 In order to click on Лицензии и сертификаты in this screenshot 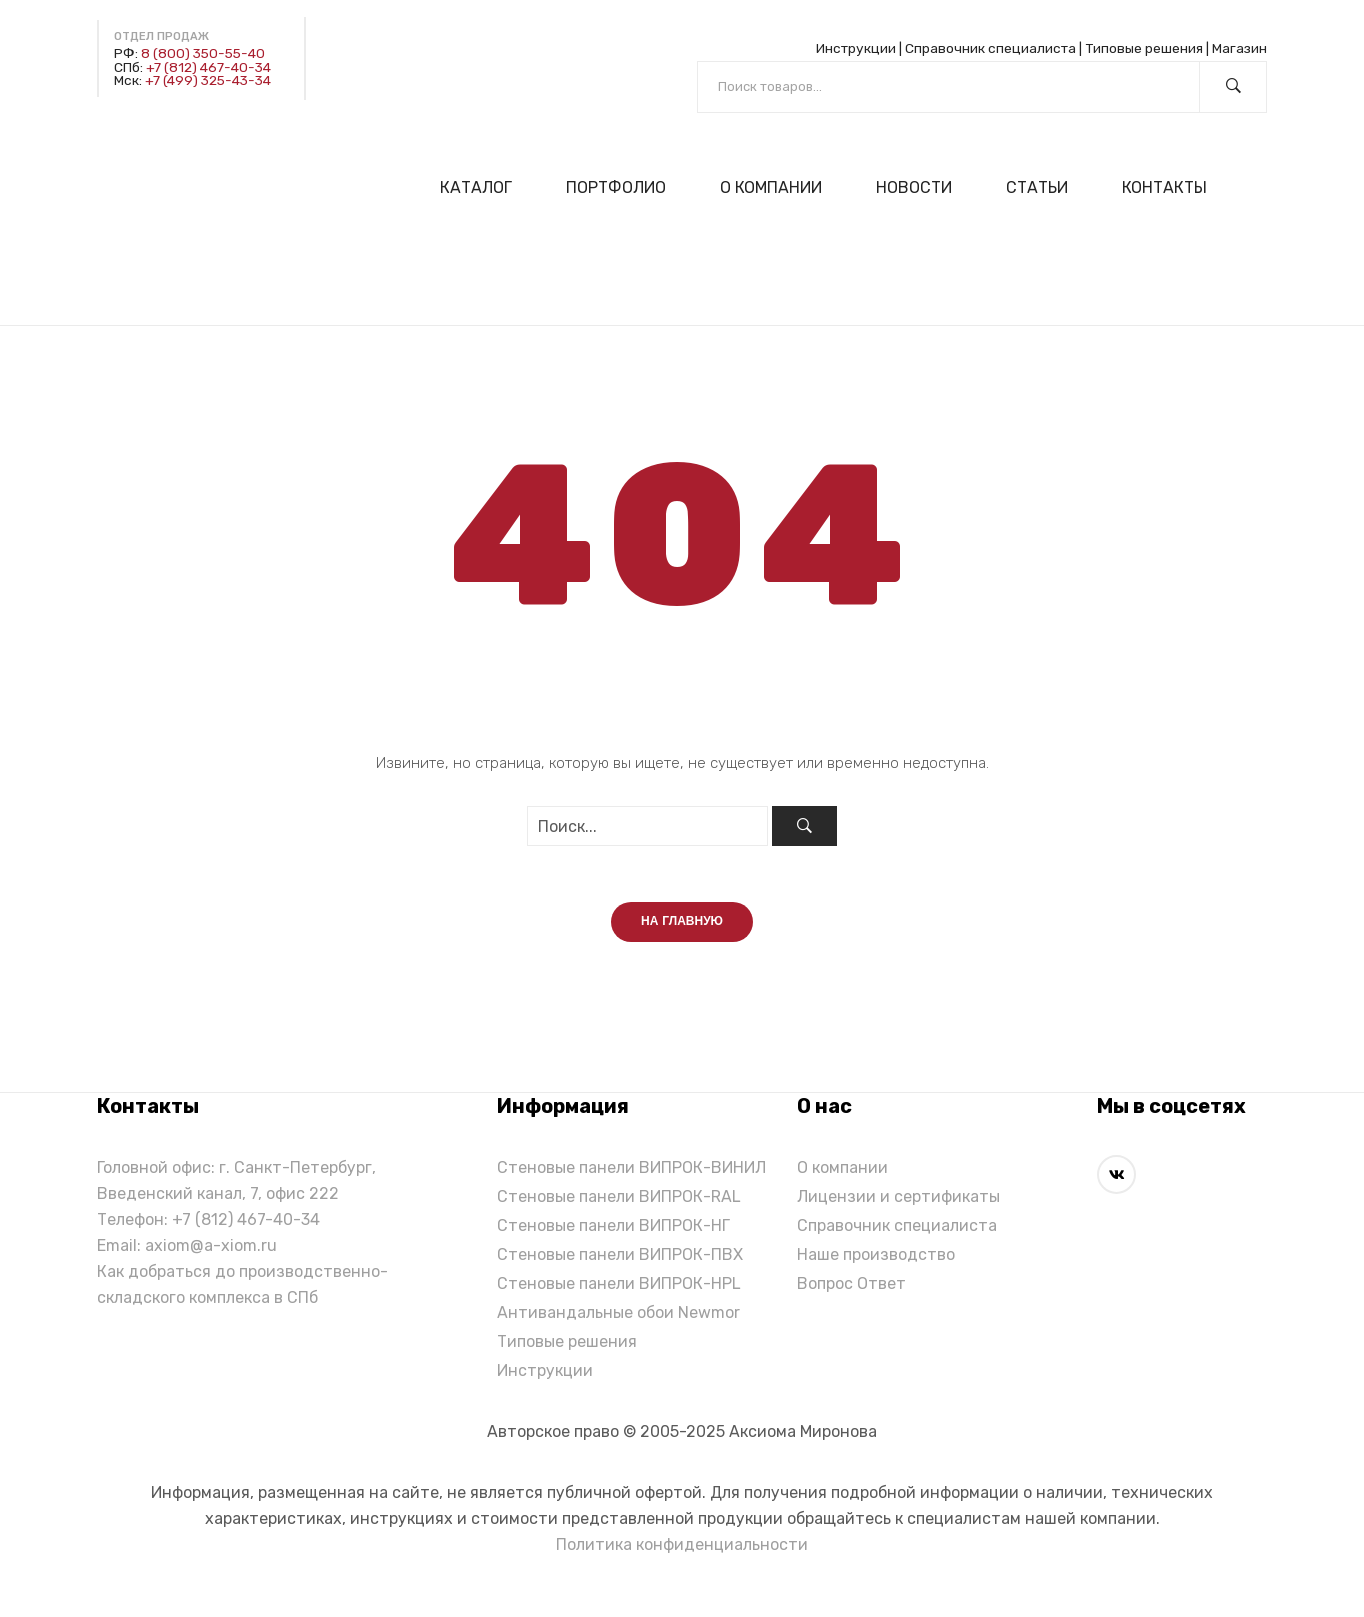, I will do `click(898, 1200)`.